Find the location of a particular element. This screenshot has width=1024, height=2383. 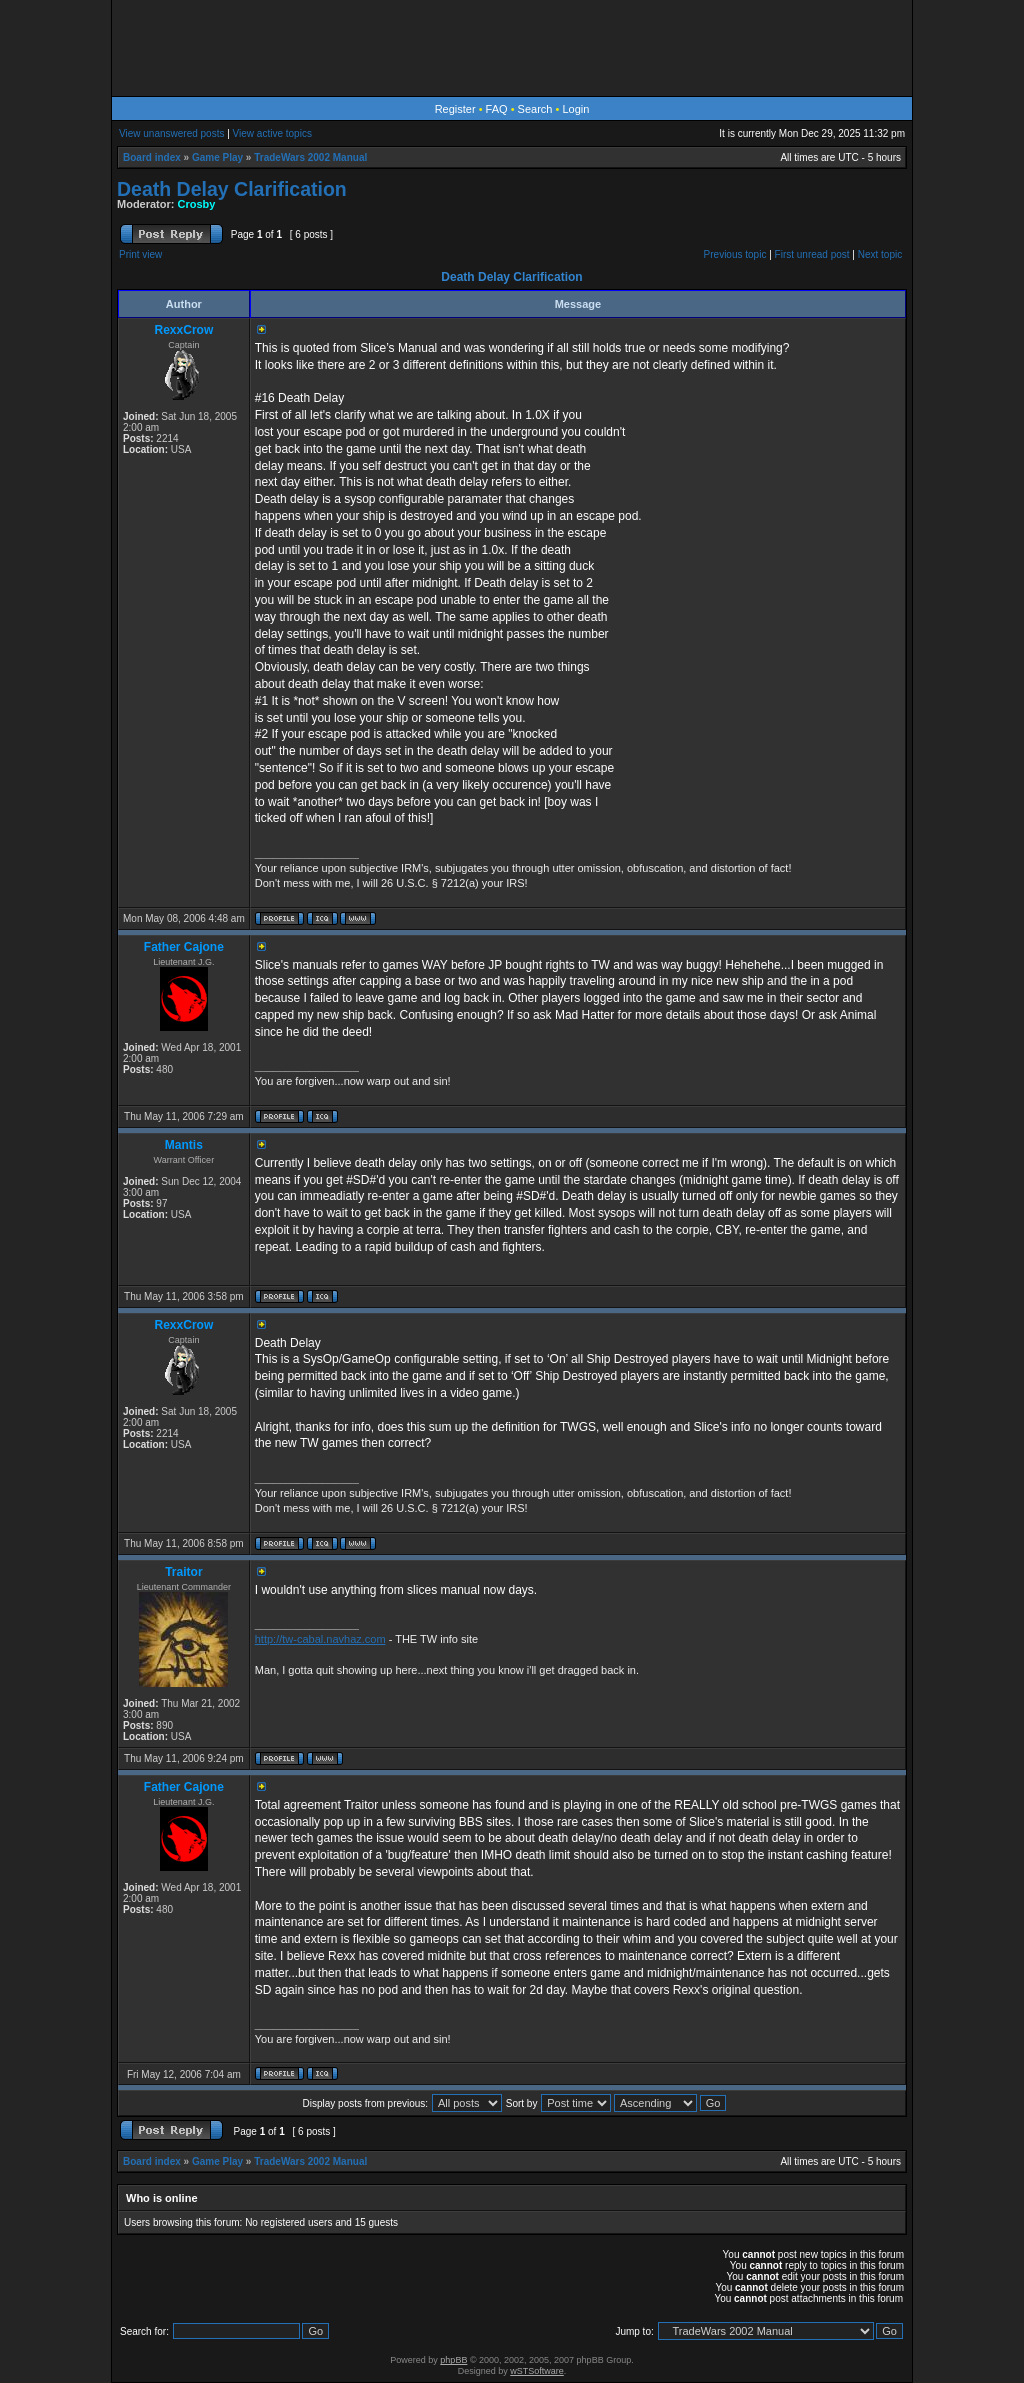

First unread post is located at coordinates (812, 254).